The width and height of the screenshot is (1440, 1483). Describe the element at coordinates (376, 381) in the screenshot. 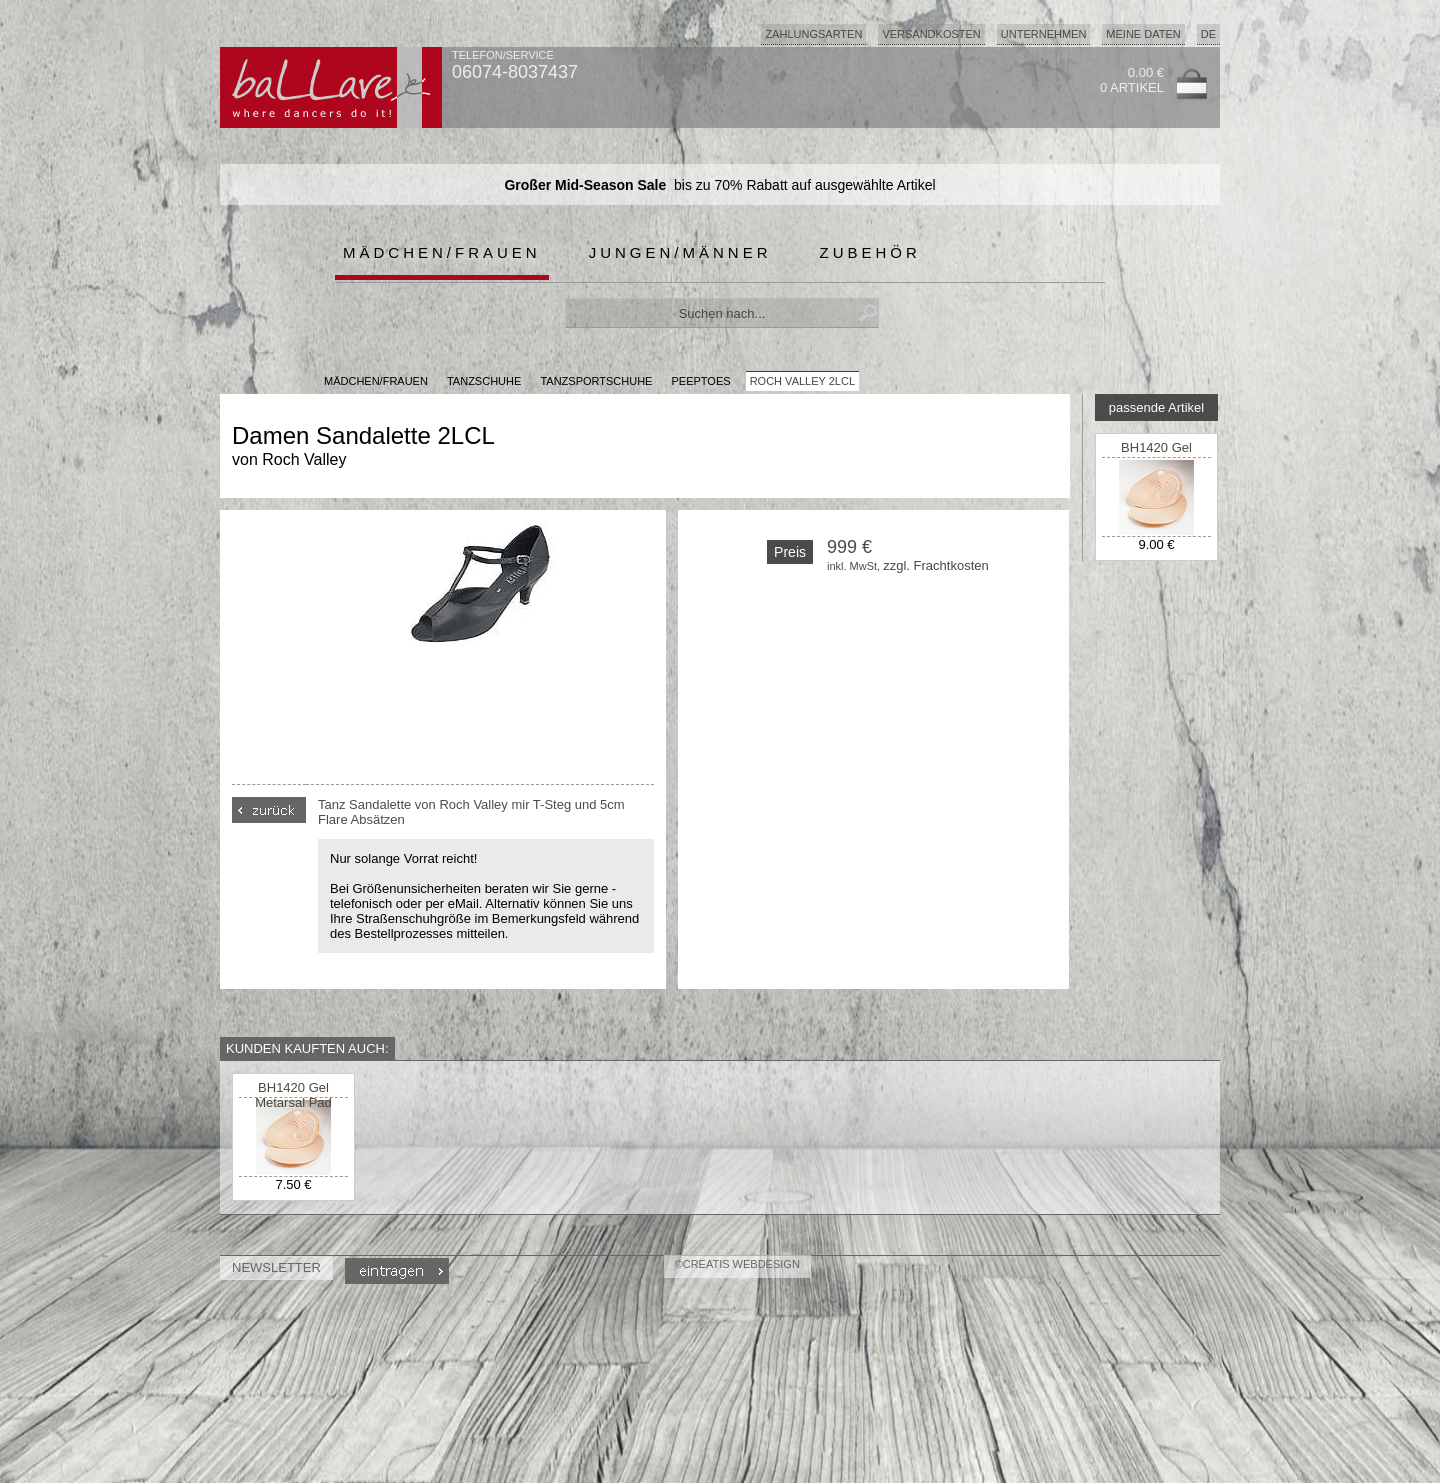

I see `MÄDCHEN/FRAUEN` at that location.